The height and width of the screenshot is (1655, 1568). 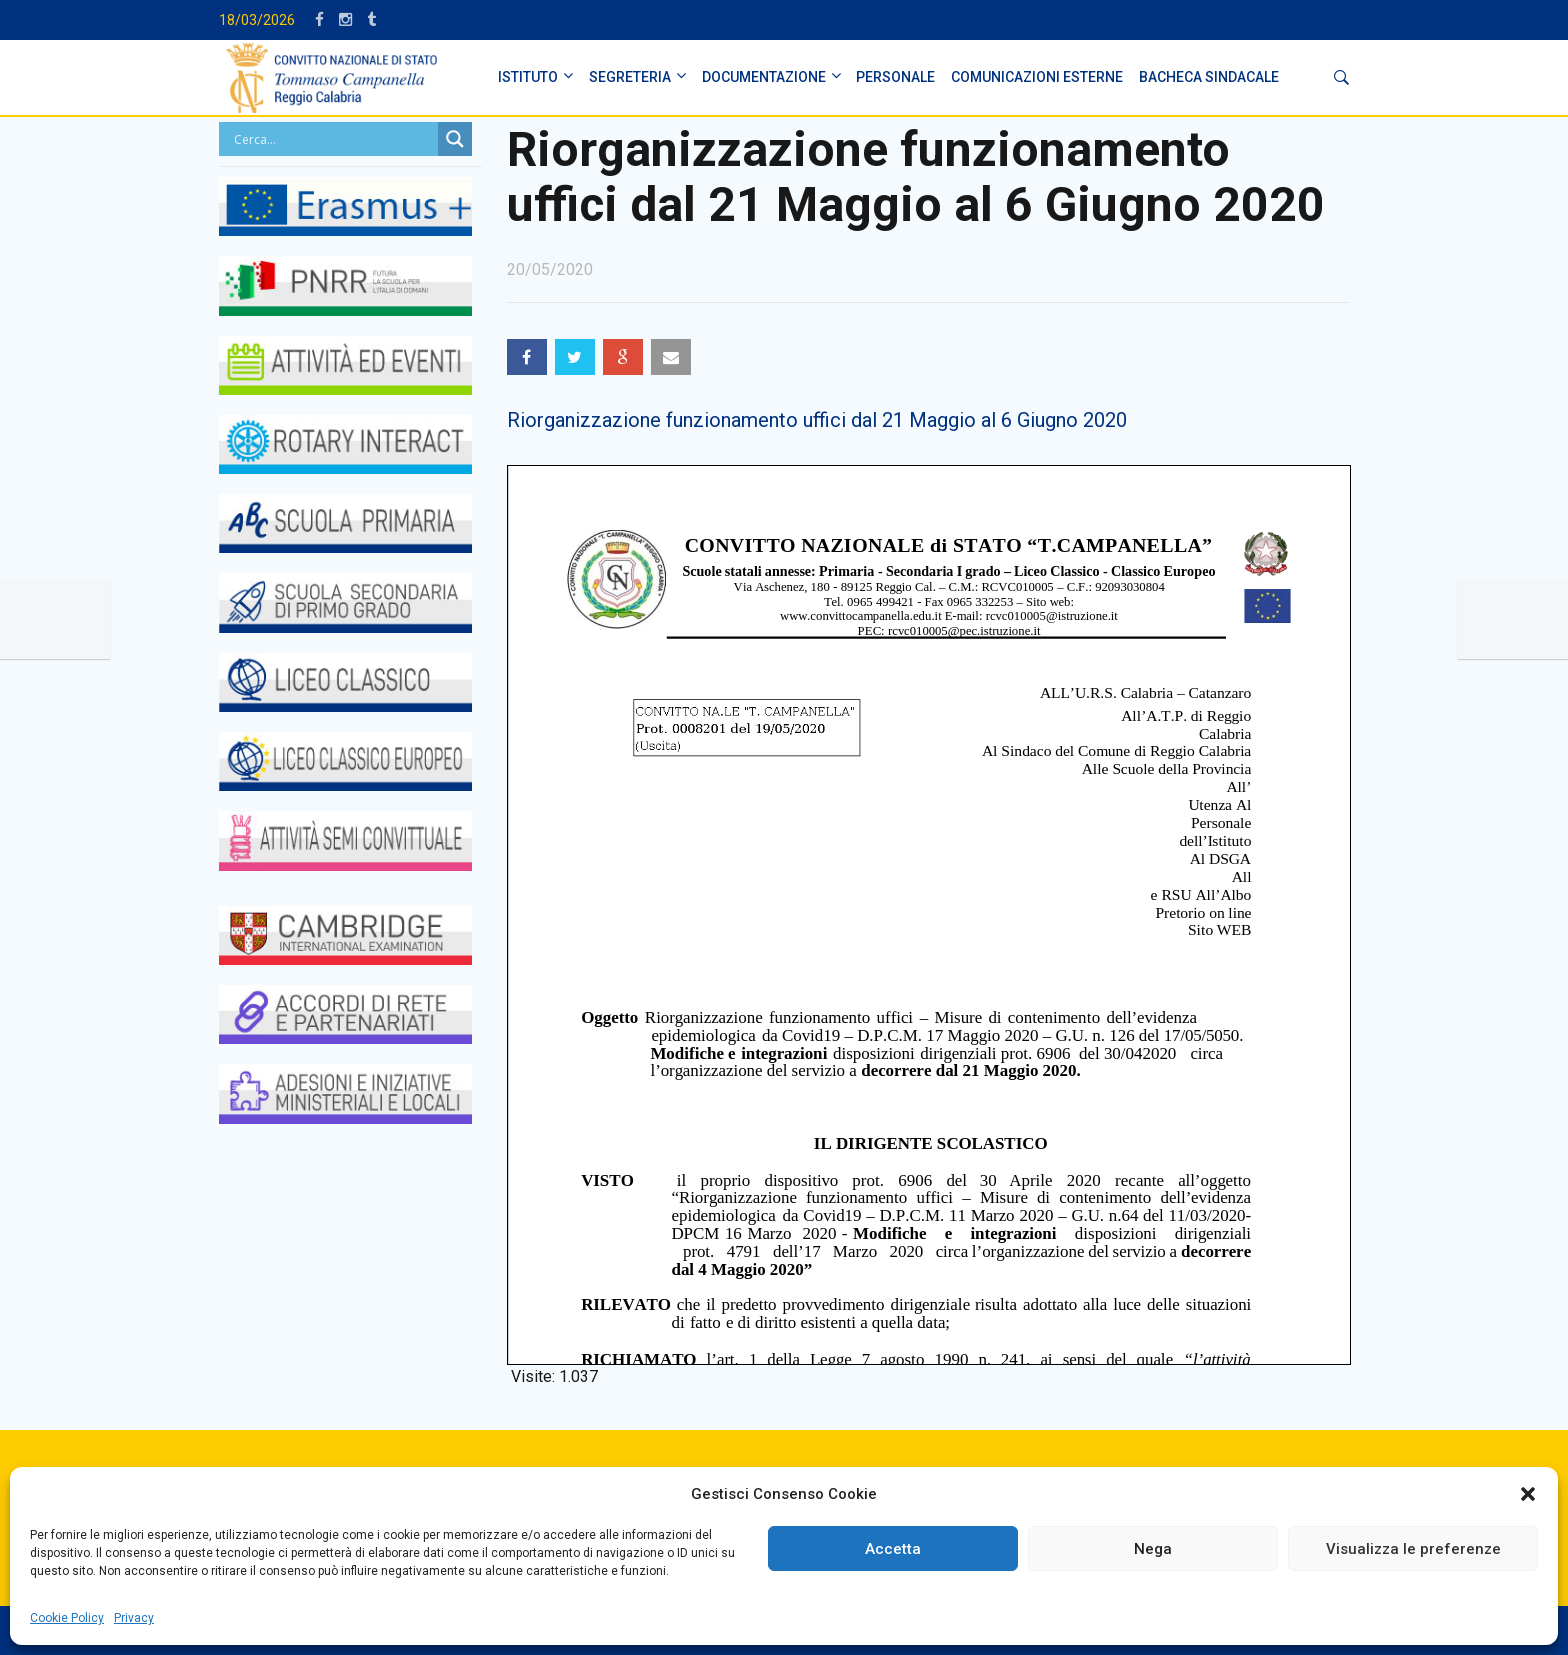 What do you see at coordinates (67, 1618) in the screenshot?
I see `Cookie Policy` at bounding box center [67, 1618].